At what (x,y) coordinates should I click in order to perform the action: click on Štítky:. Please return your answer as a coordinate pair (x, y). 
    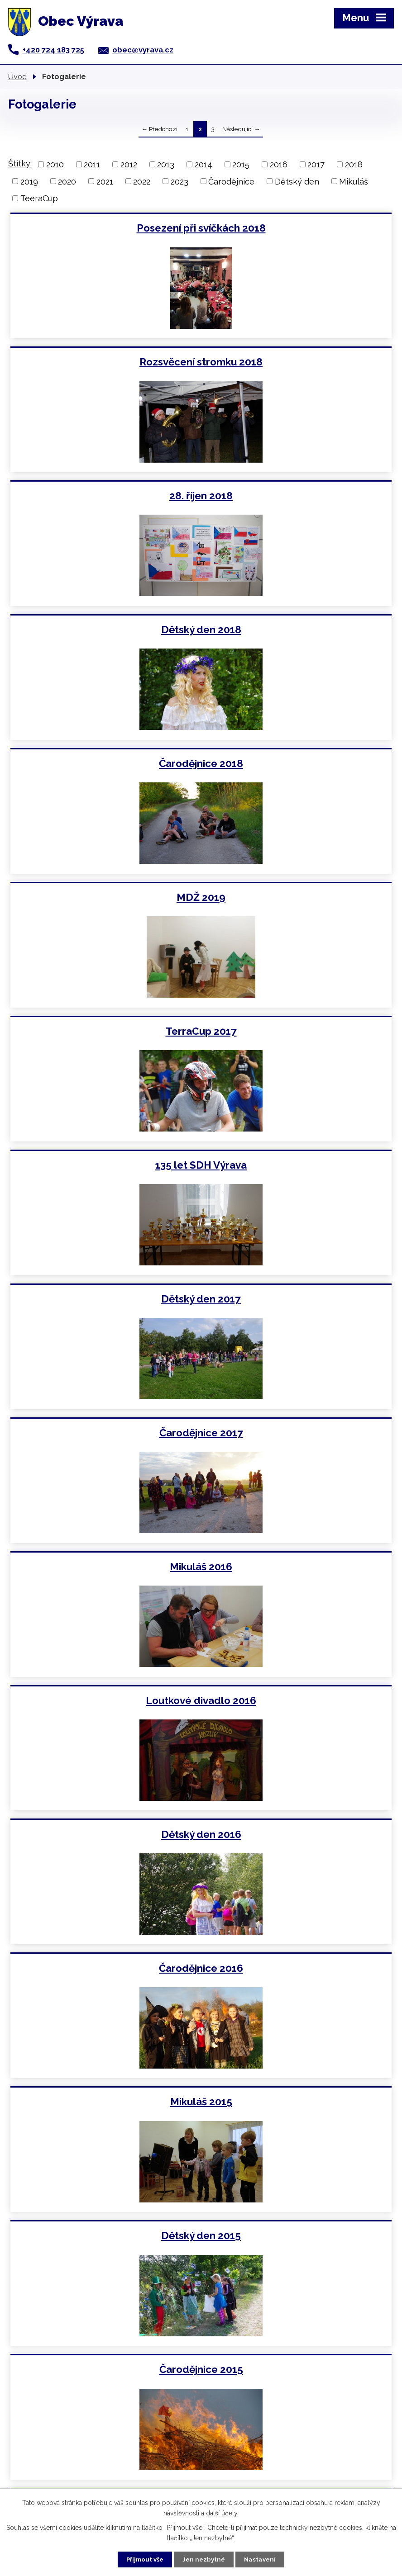
    Looking at the image, I should click on (20, 163).